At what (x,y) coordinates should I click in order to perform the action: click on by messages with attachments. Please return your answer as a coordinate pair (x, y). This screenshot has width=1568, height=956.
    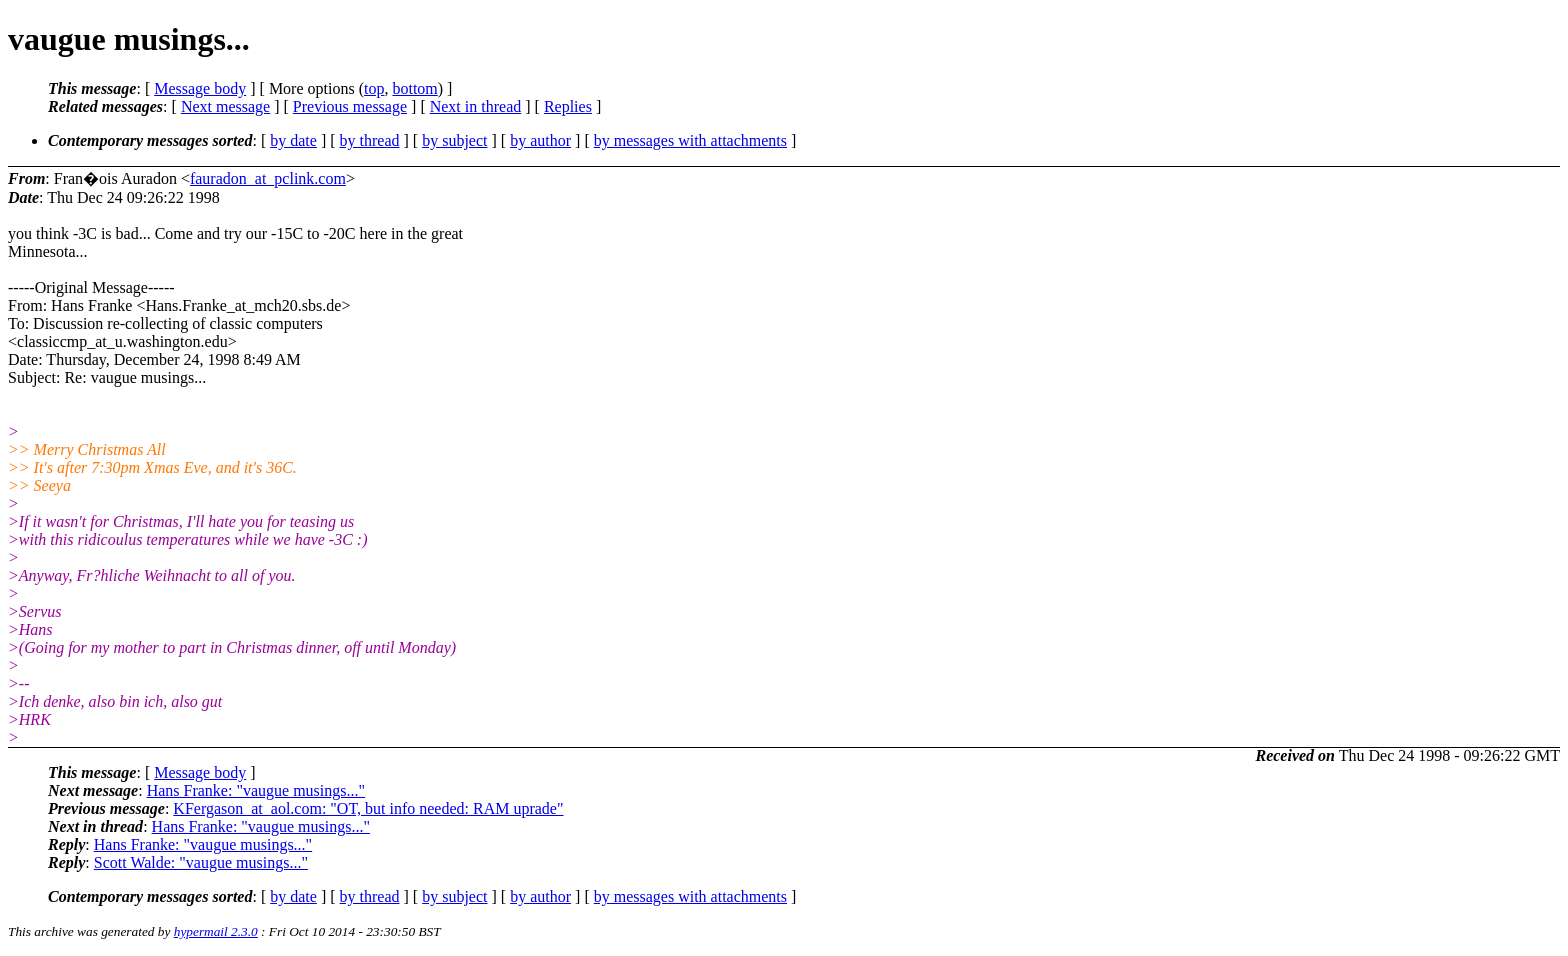
    Looking at the image, I should click on (690, 140).